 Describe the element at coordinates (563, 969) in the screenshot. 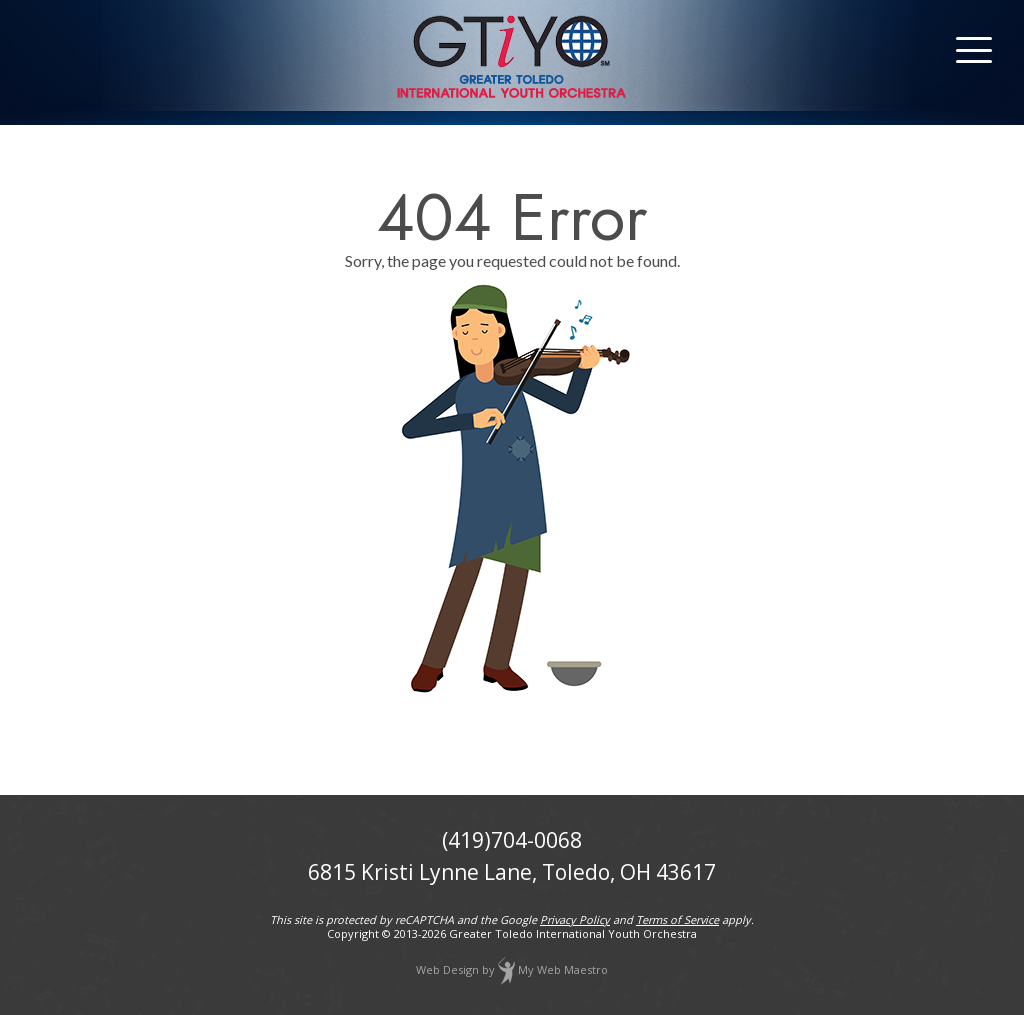

I see `My Web Maestro` at that location.